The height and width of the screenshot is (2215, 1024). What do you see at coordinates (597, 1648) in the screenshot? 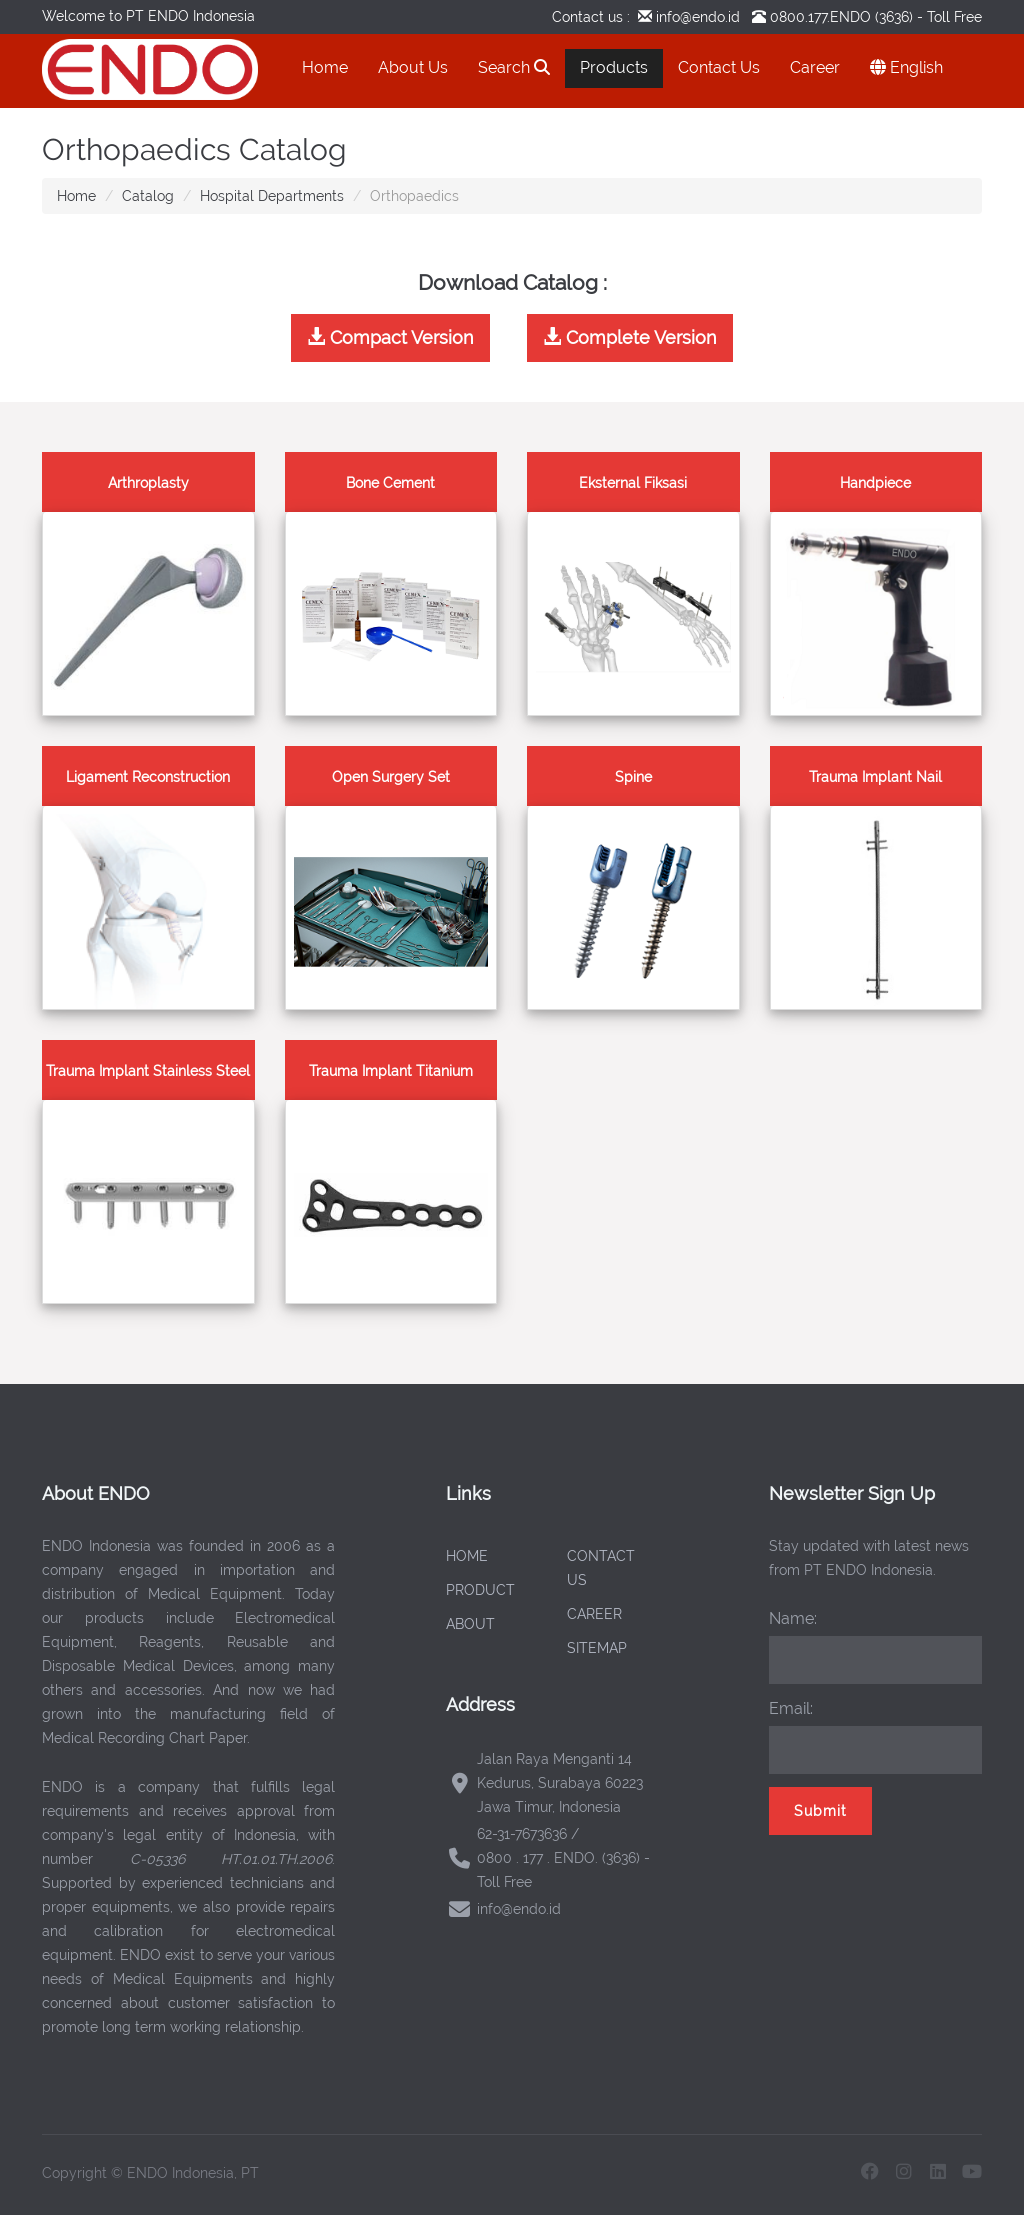
I see `SITEMAP` at bounding box center [597, 1648].